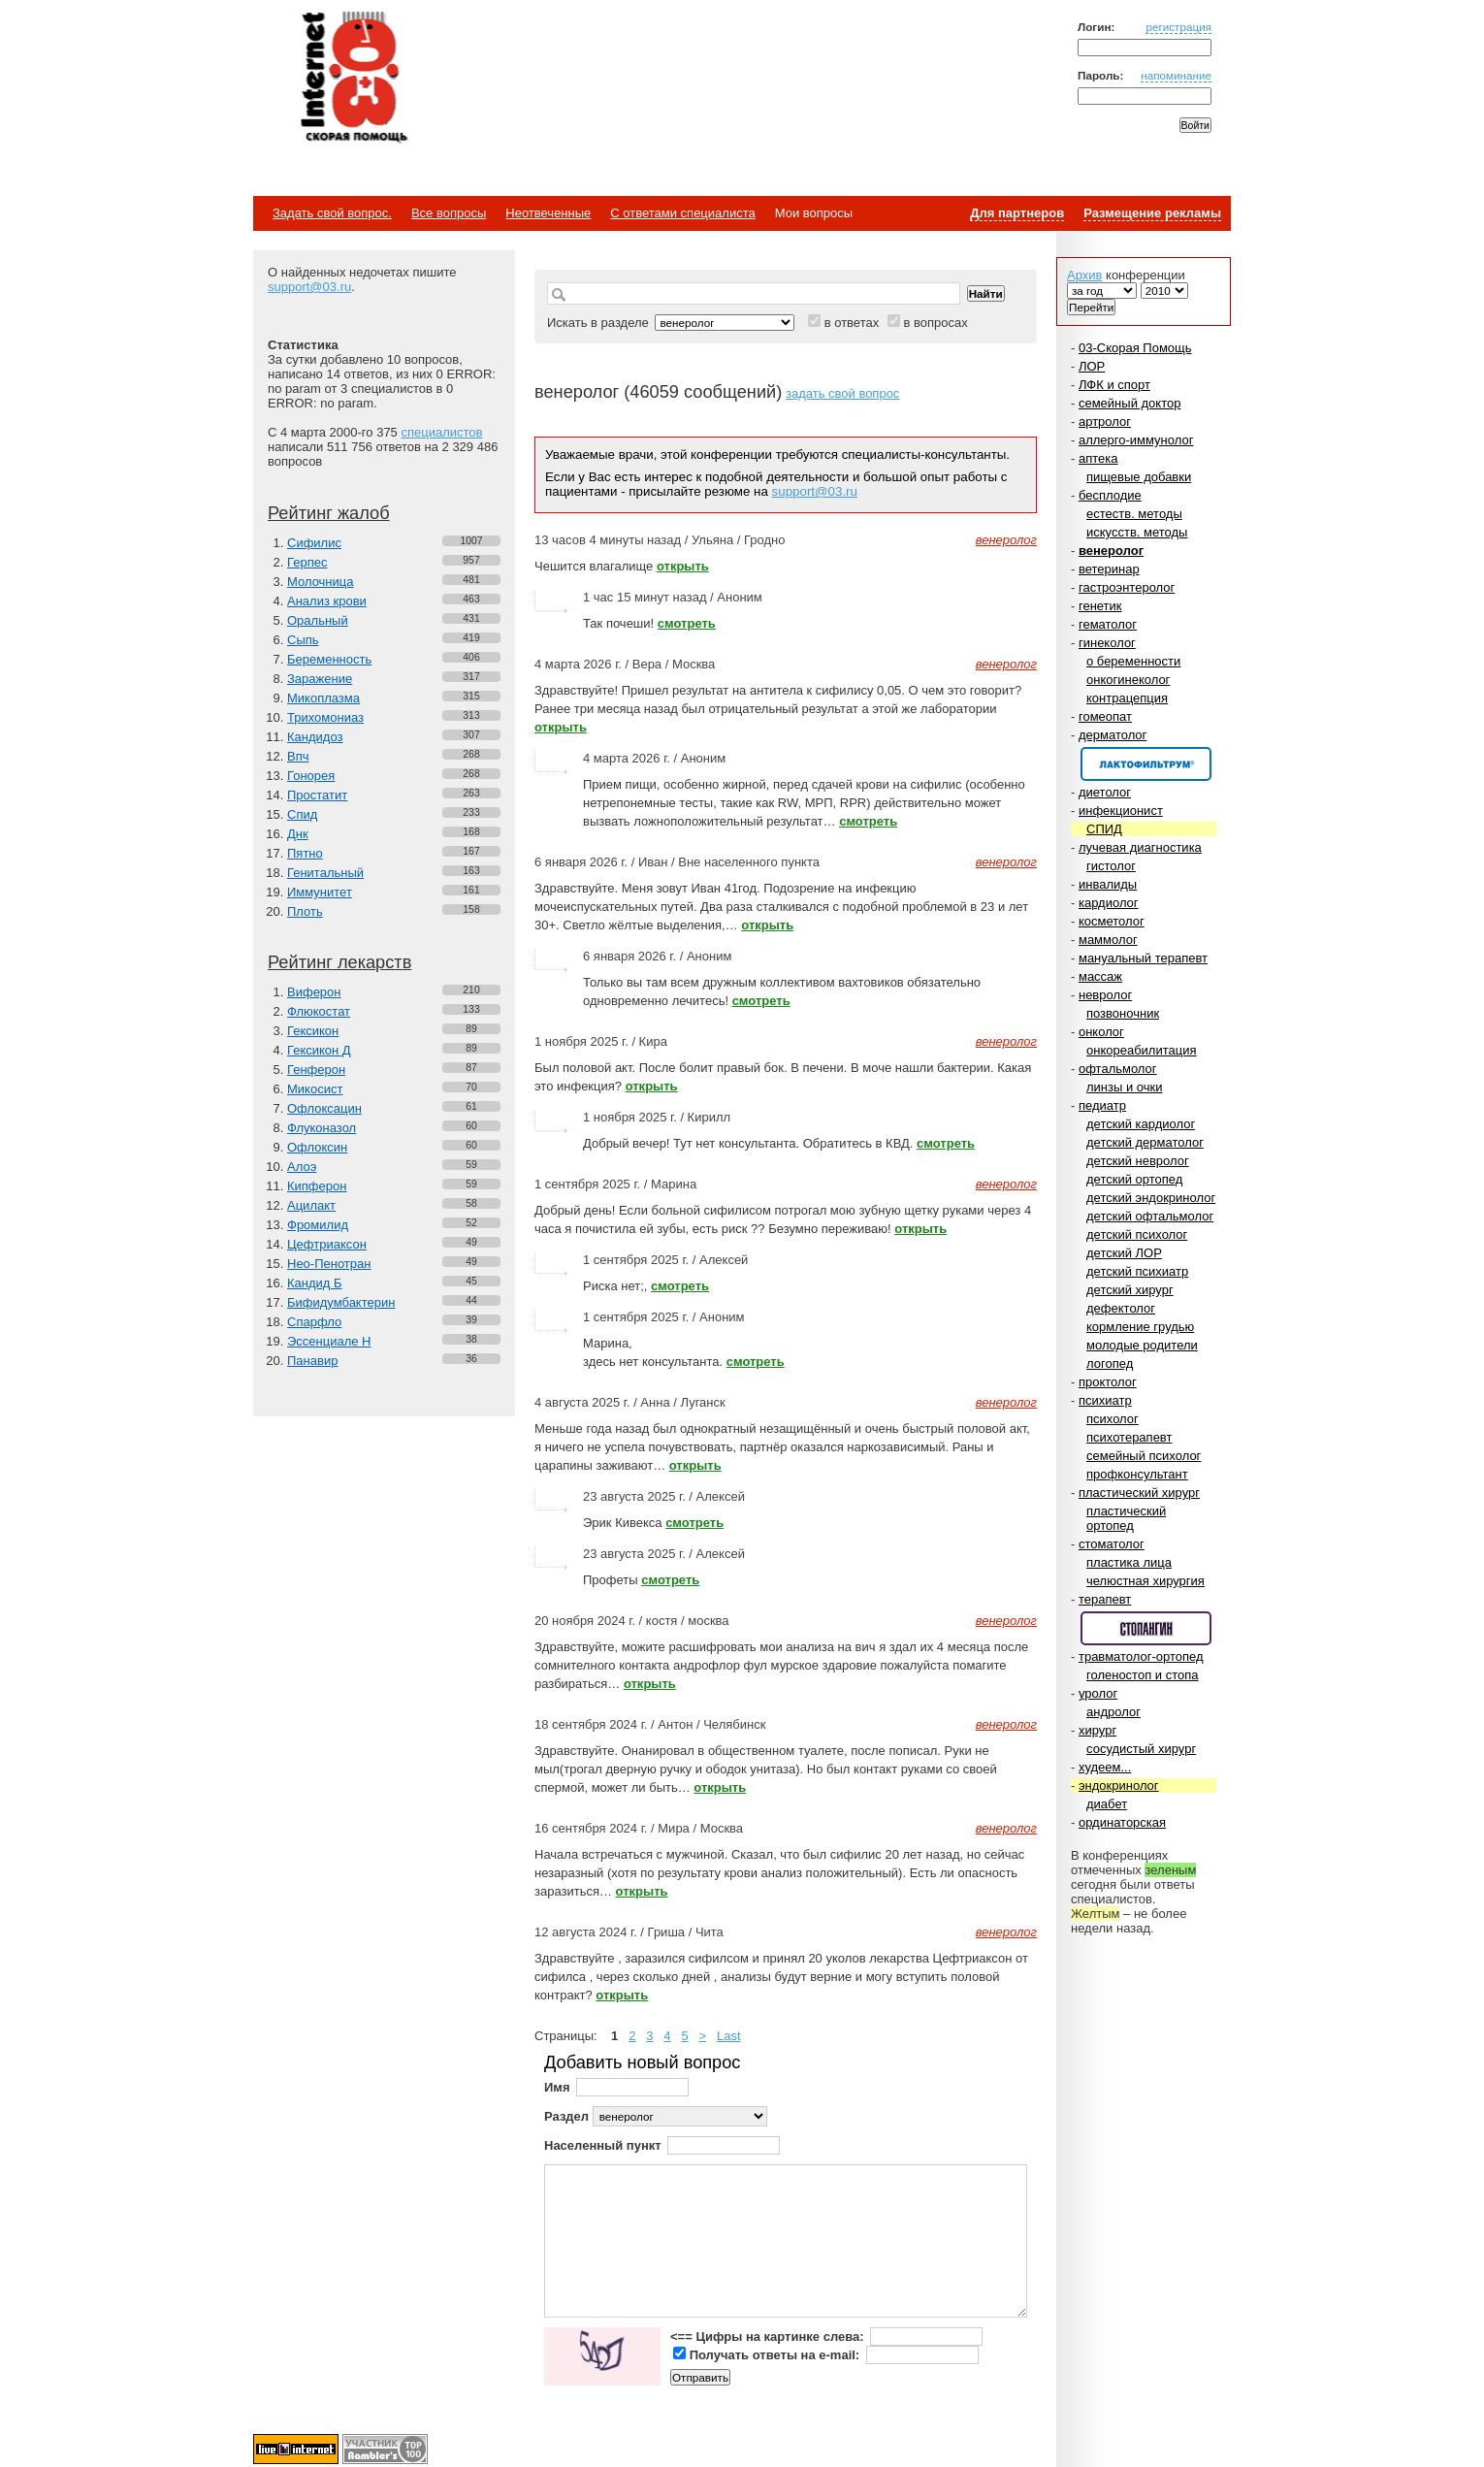 This screenshot has height=2467, width=1484. I want to click on пластический хирург, so click(1139, 1492).